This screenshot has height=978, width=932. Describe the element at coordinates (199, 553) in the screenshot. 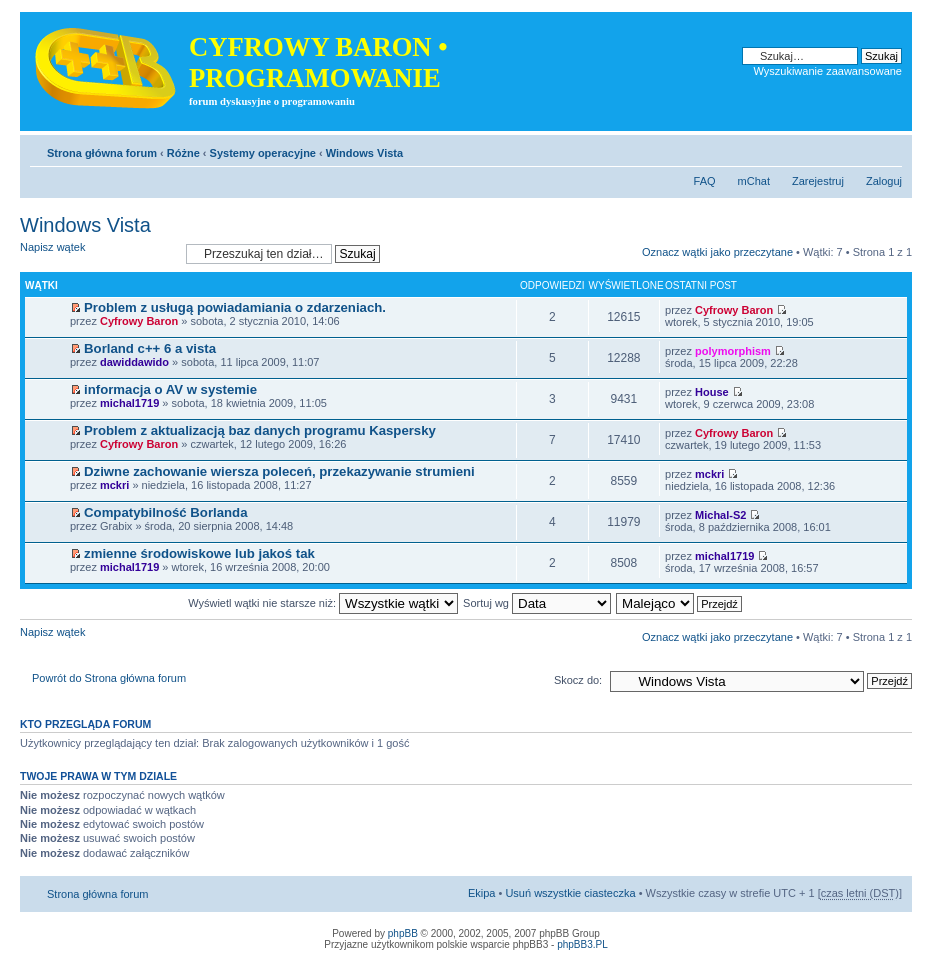

I see `zmienne środowiskowe lub jakoś tak` at that location.